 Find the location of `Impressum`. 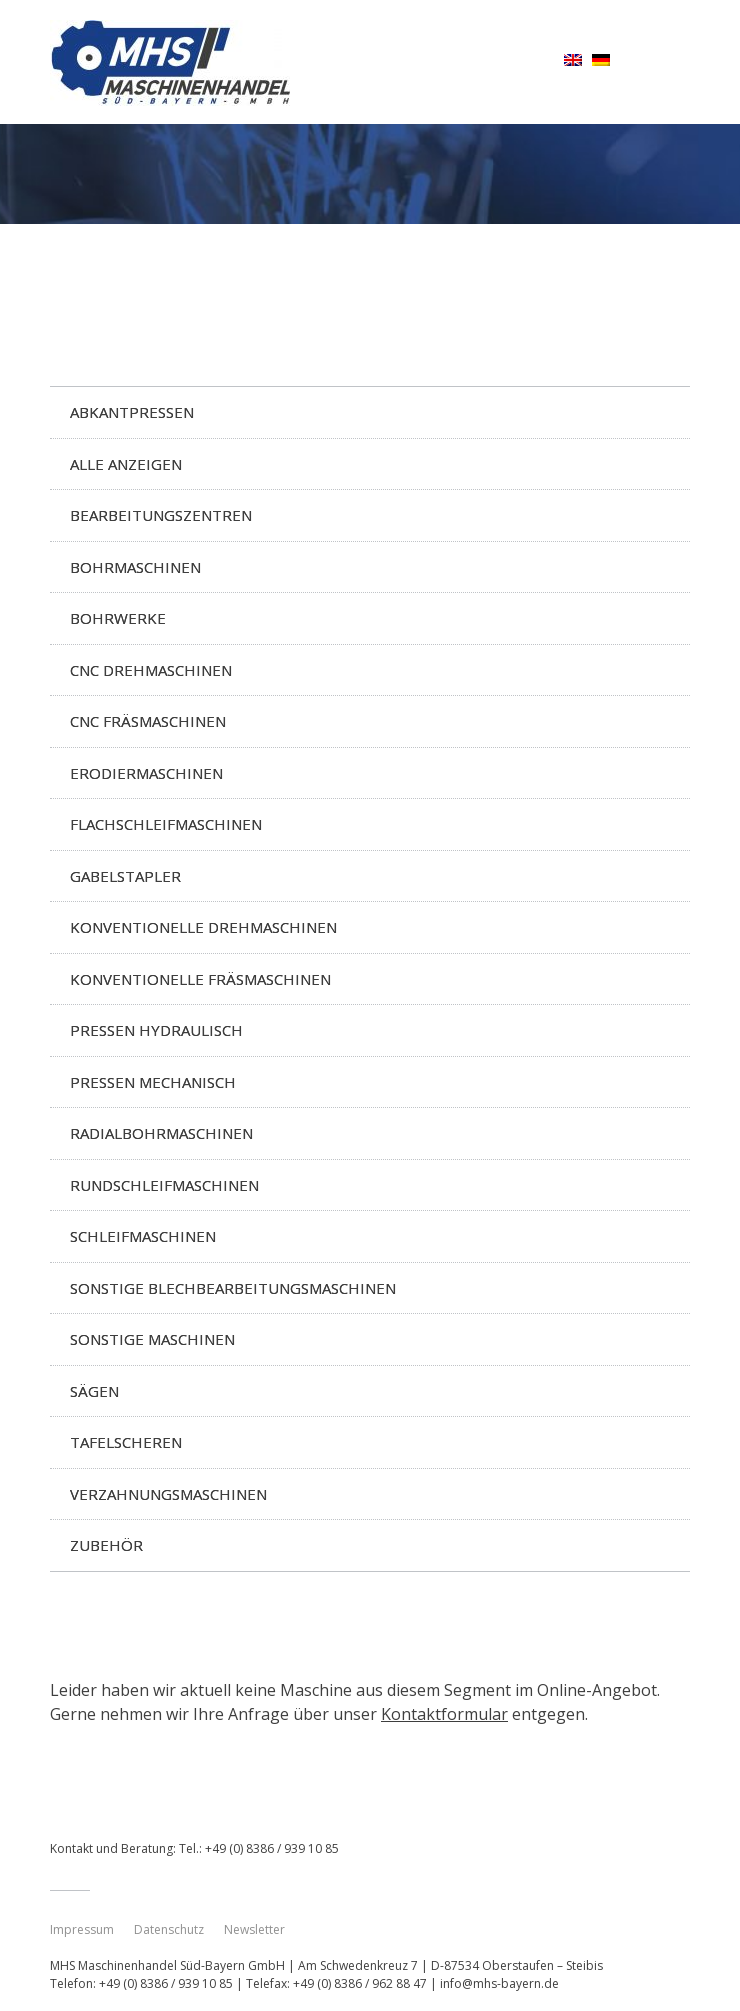

Impressum is located at coordinates (82, 1929).